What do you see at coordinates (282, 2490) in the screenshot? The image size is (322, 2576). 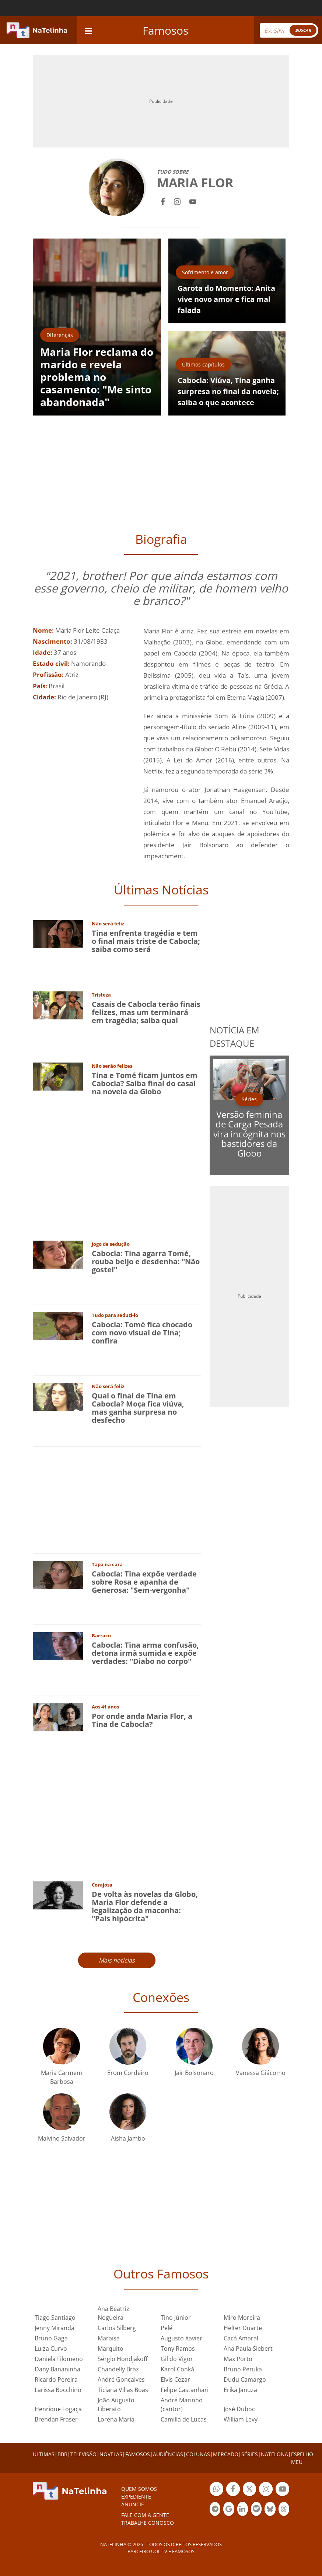 I see `Botão YouTube` at bounding box center [282, 2490].